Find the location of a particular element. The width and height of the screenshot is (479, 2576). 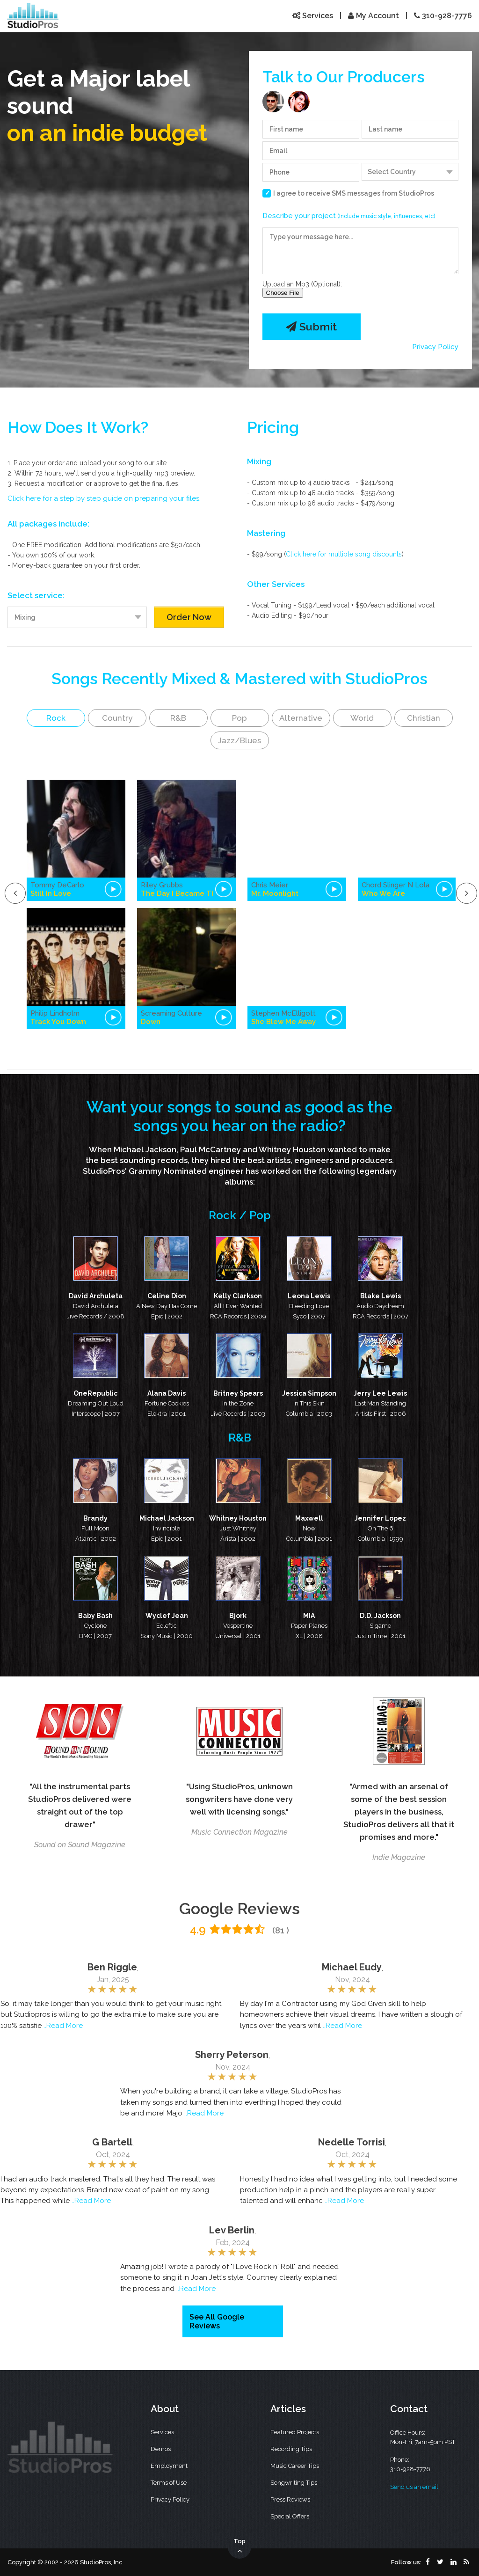

Privacy Policy is located at coordinates (435, 347).